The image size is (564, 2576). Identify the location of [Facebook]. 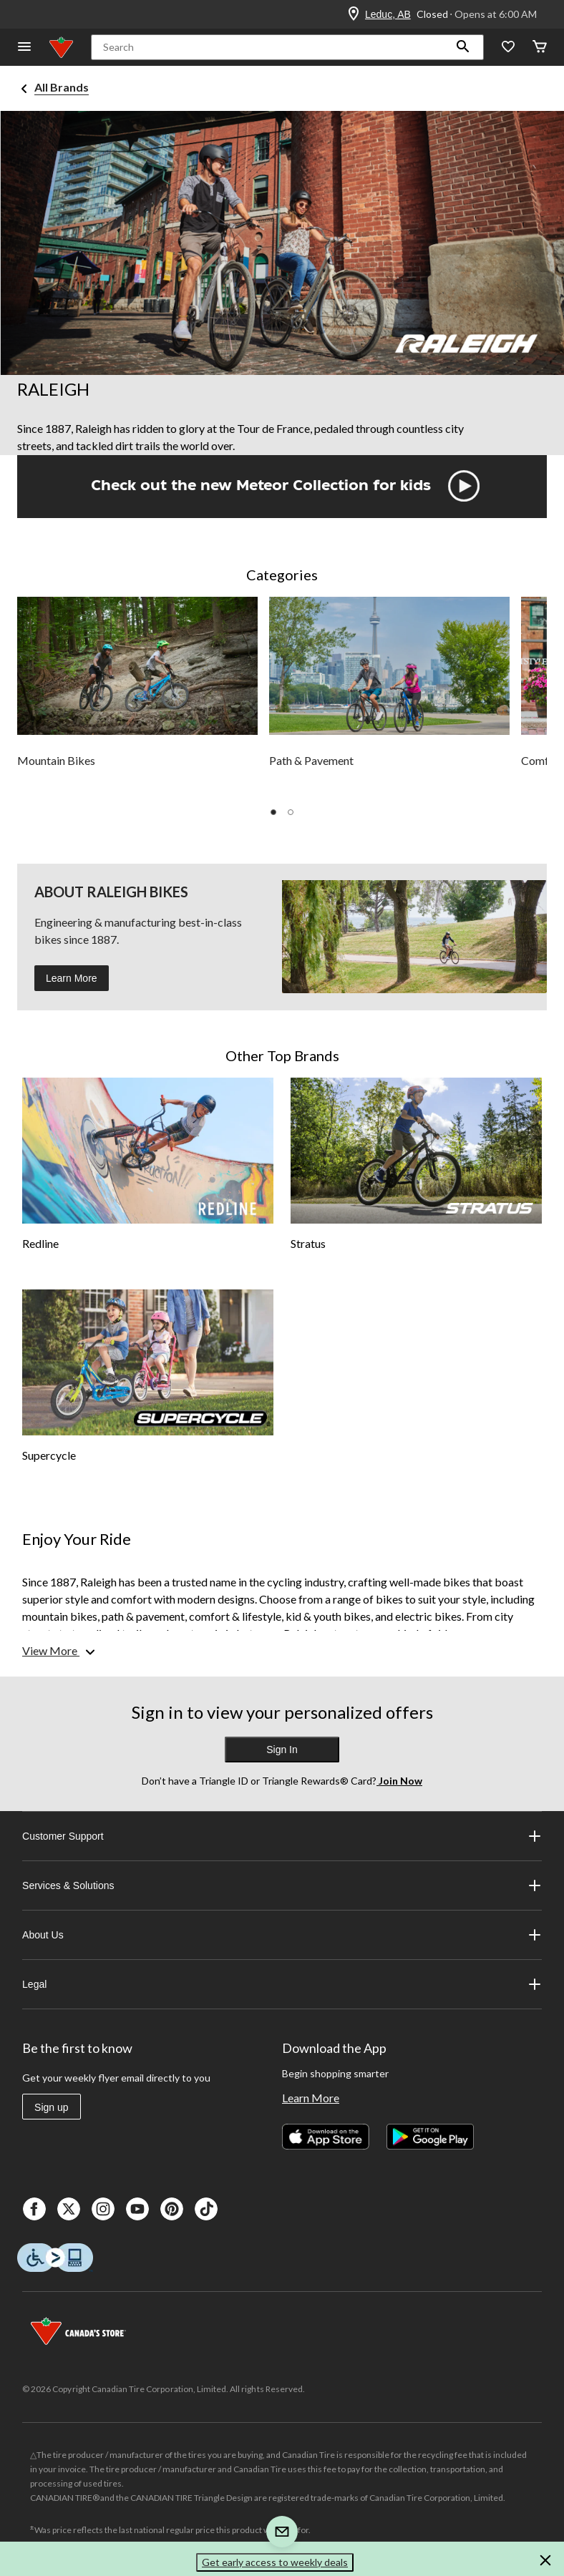
(34, 2208).